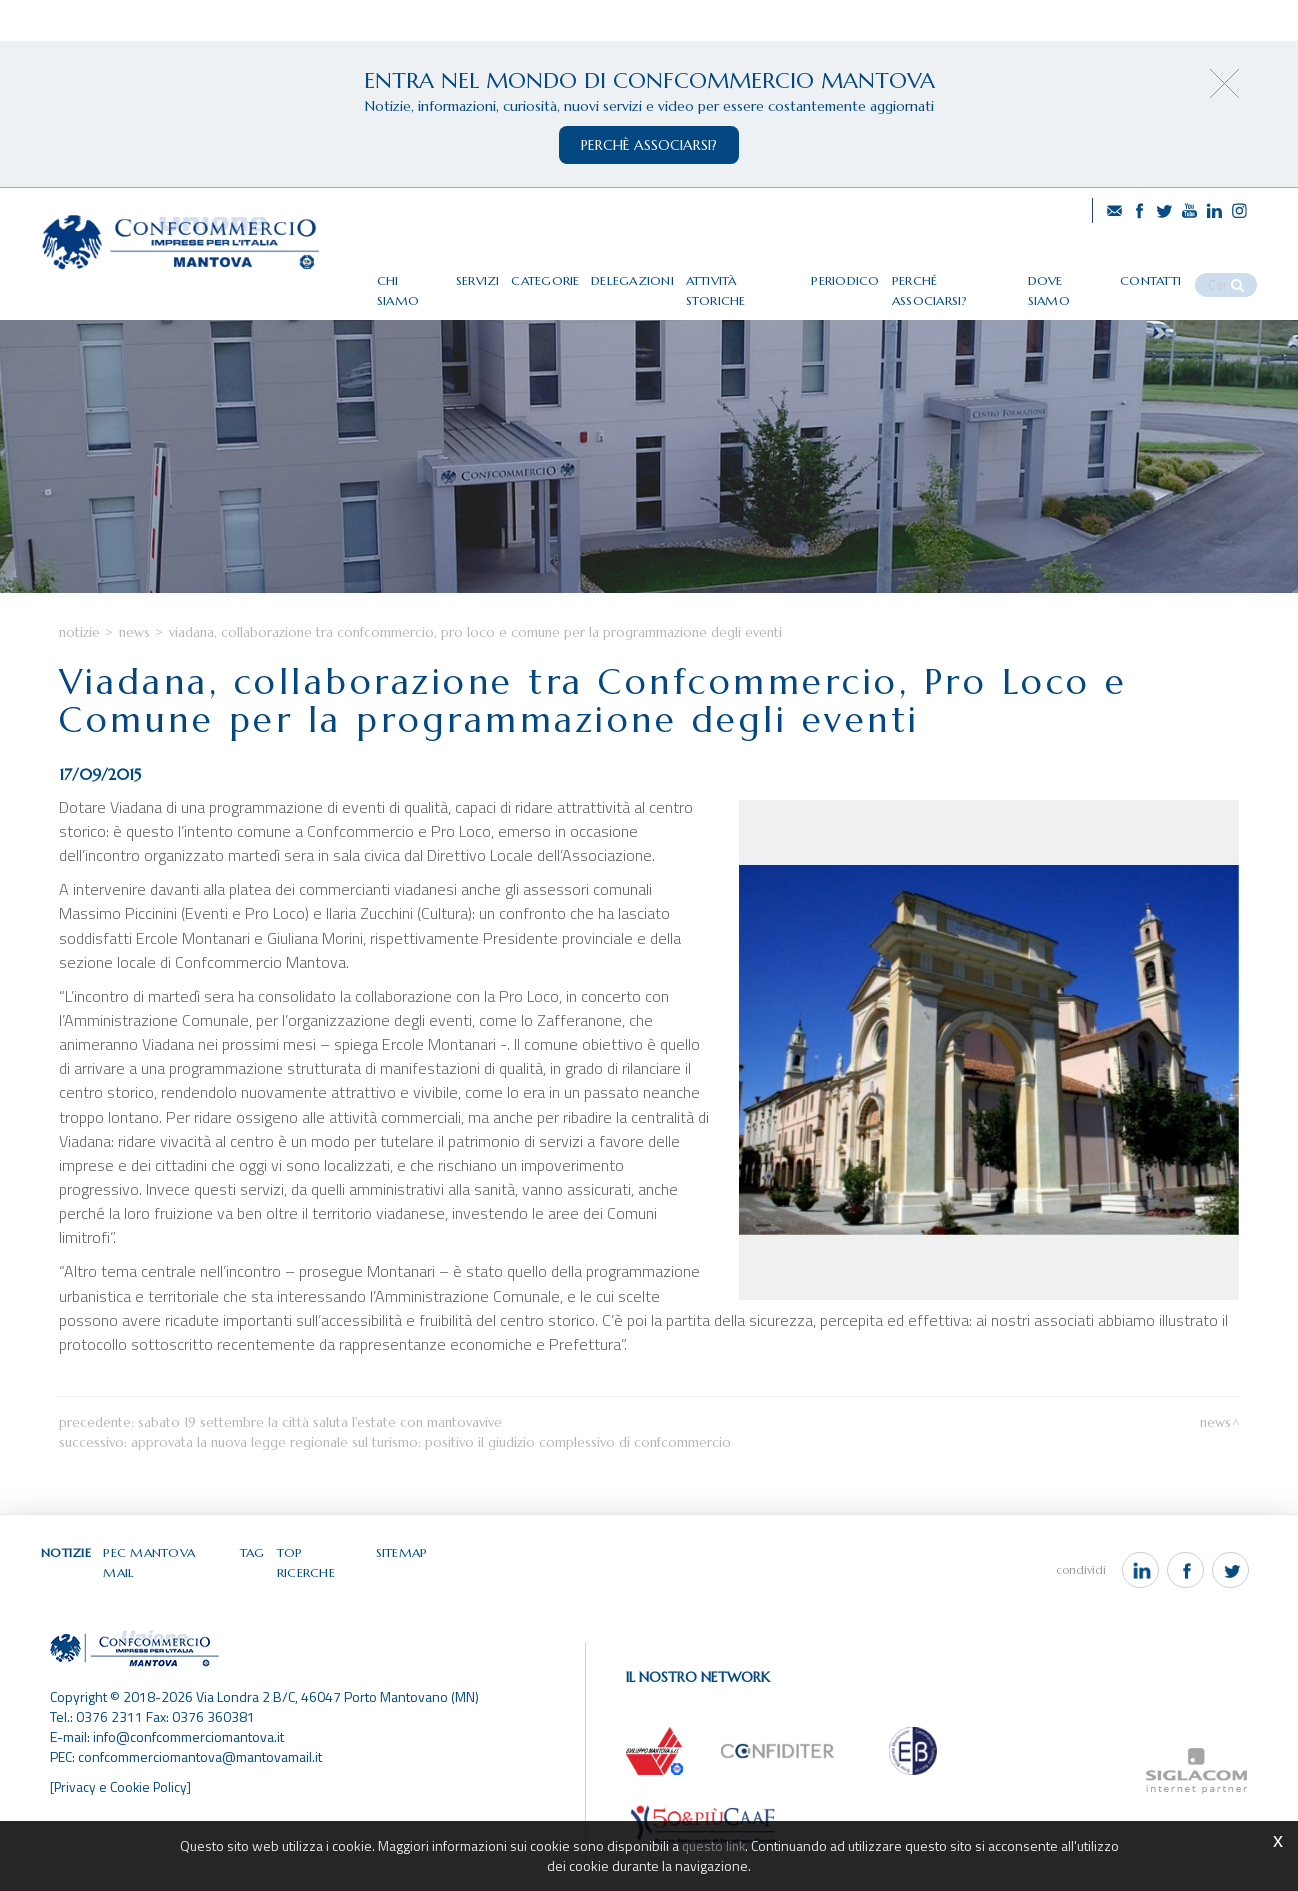 Image resolution: width=1298 pixels, height=1891 pixels. What do you see at coordinates (713, 1845) in the screenshot?
I see `questo link` at bounding box center [713, 1845].